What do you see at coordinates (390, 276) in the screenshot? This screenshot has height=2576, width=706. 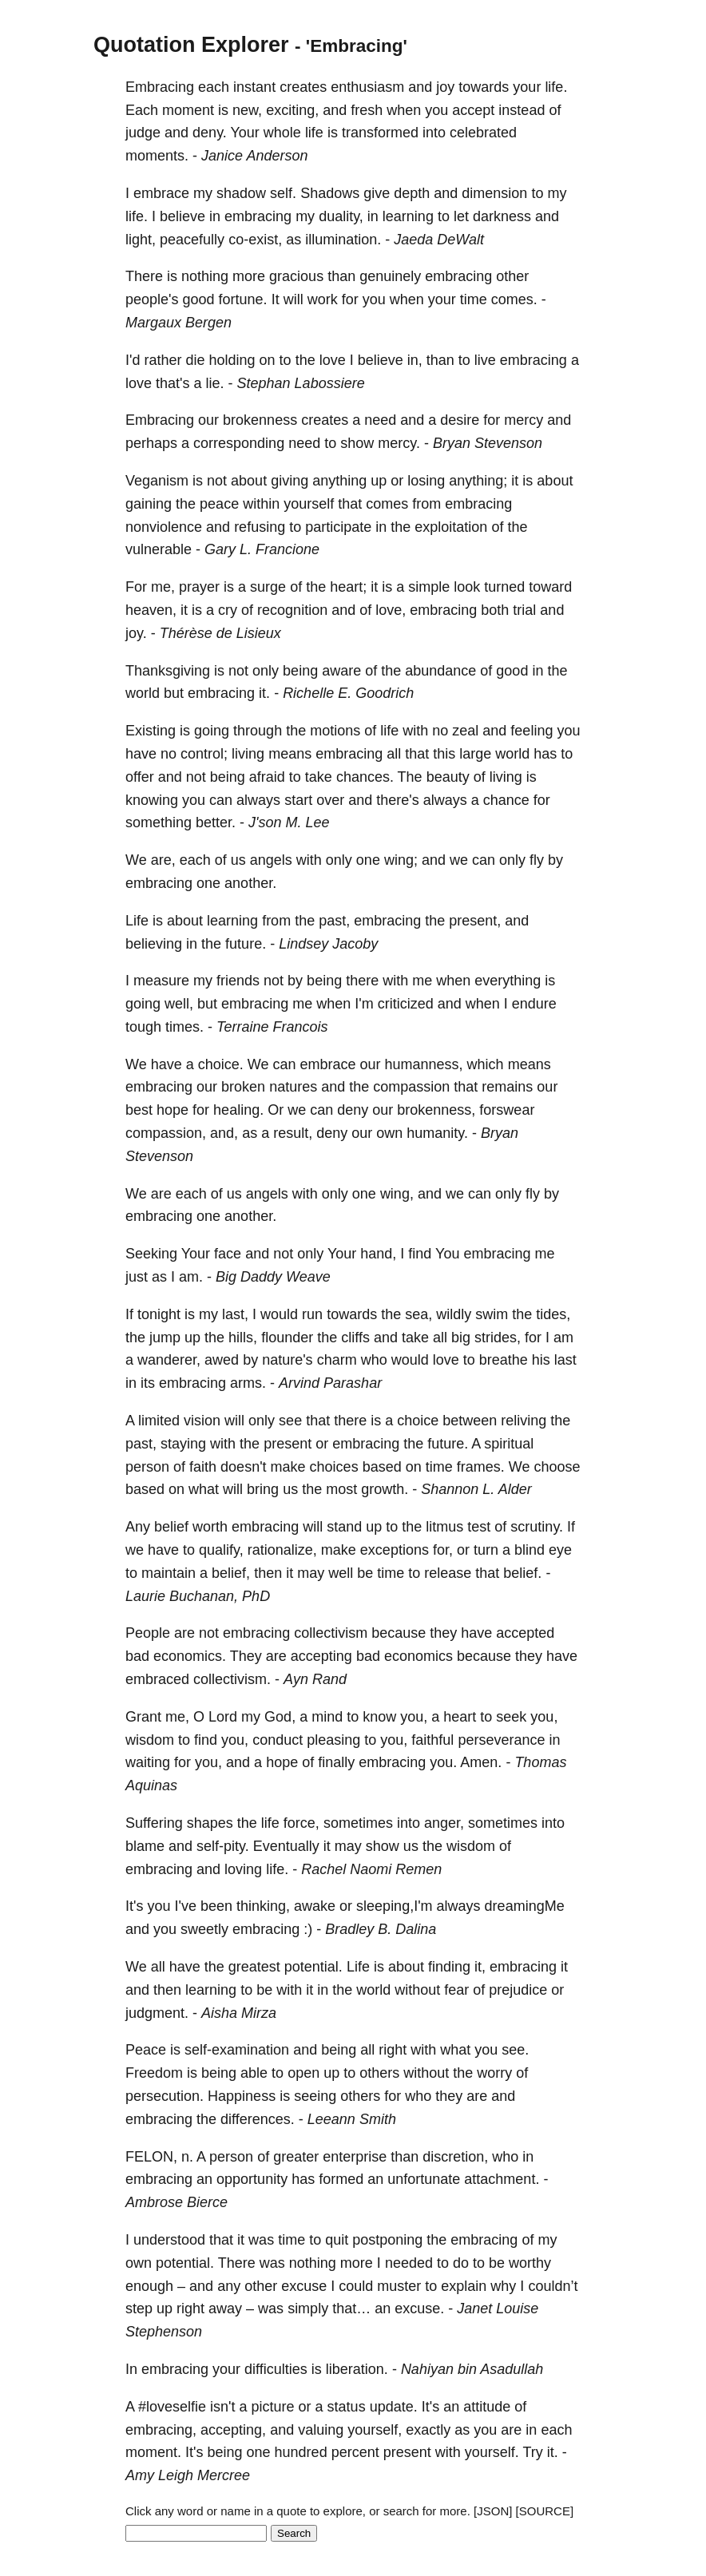 I see `genuinely` at bounding box center [390, 276].